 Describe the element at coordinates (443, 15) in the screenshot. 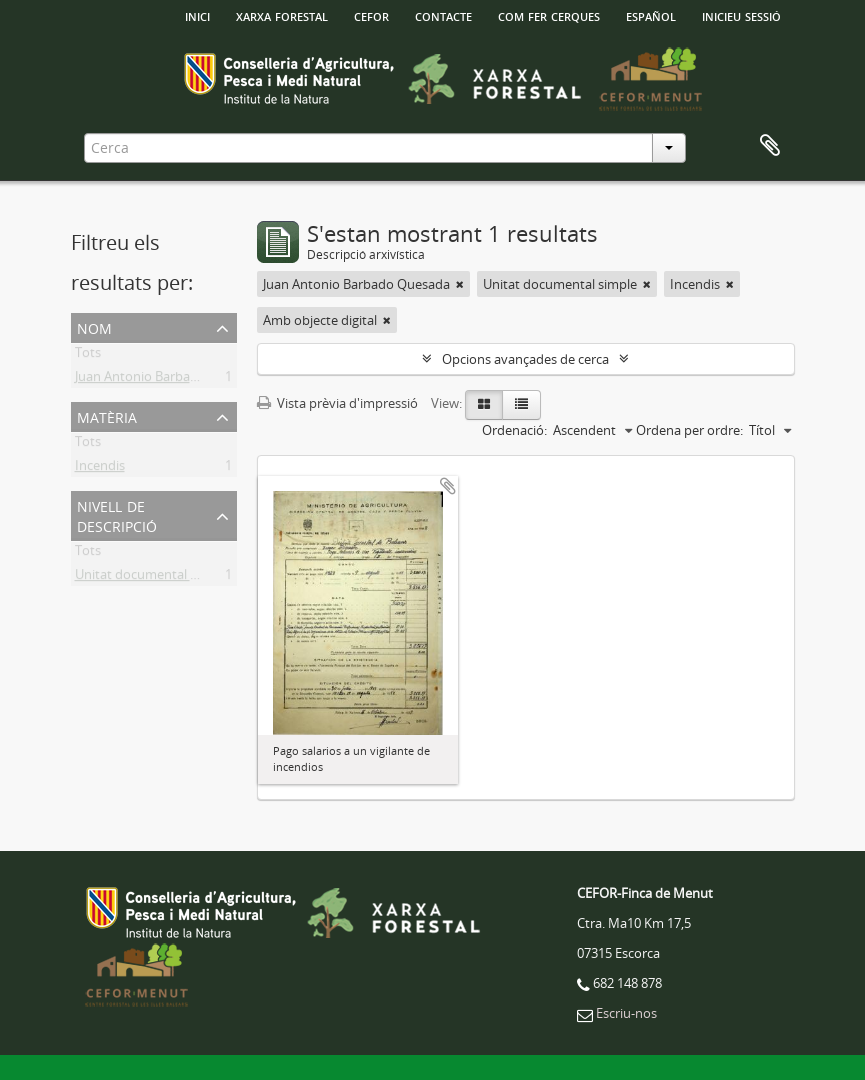

I see `Contacte` at that location.